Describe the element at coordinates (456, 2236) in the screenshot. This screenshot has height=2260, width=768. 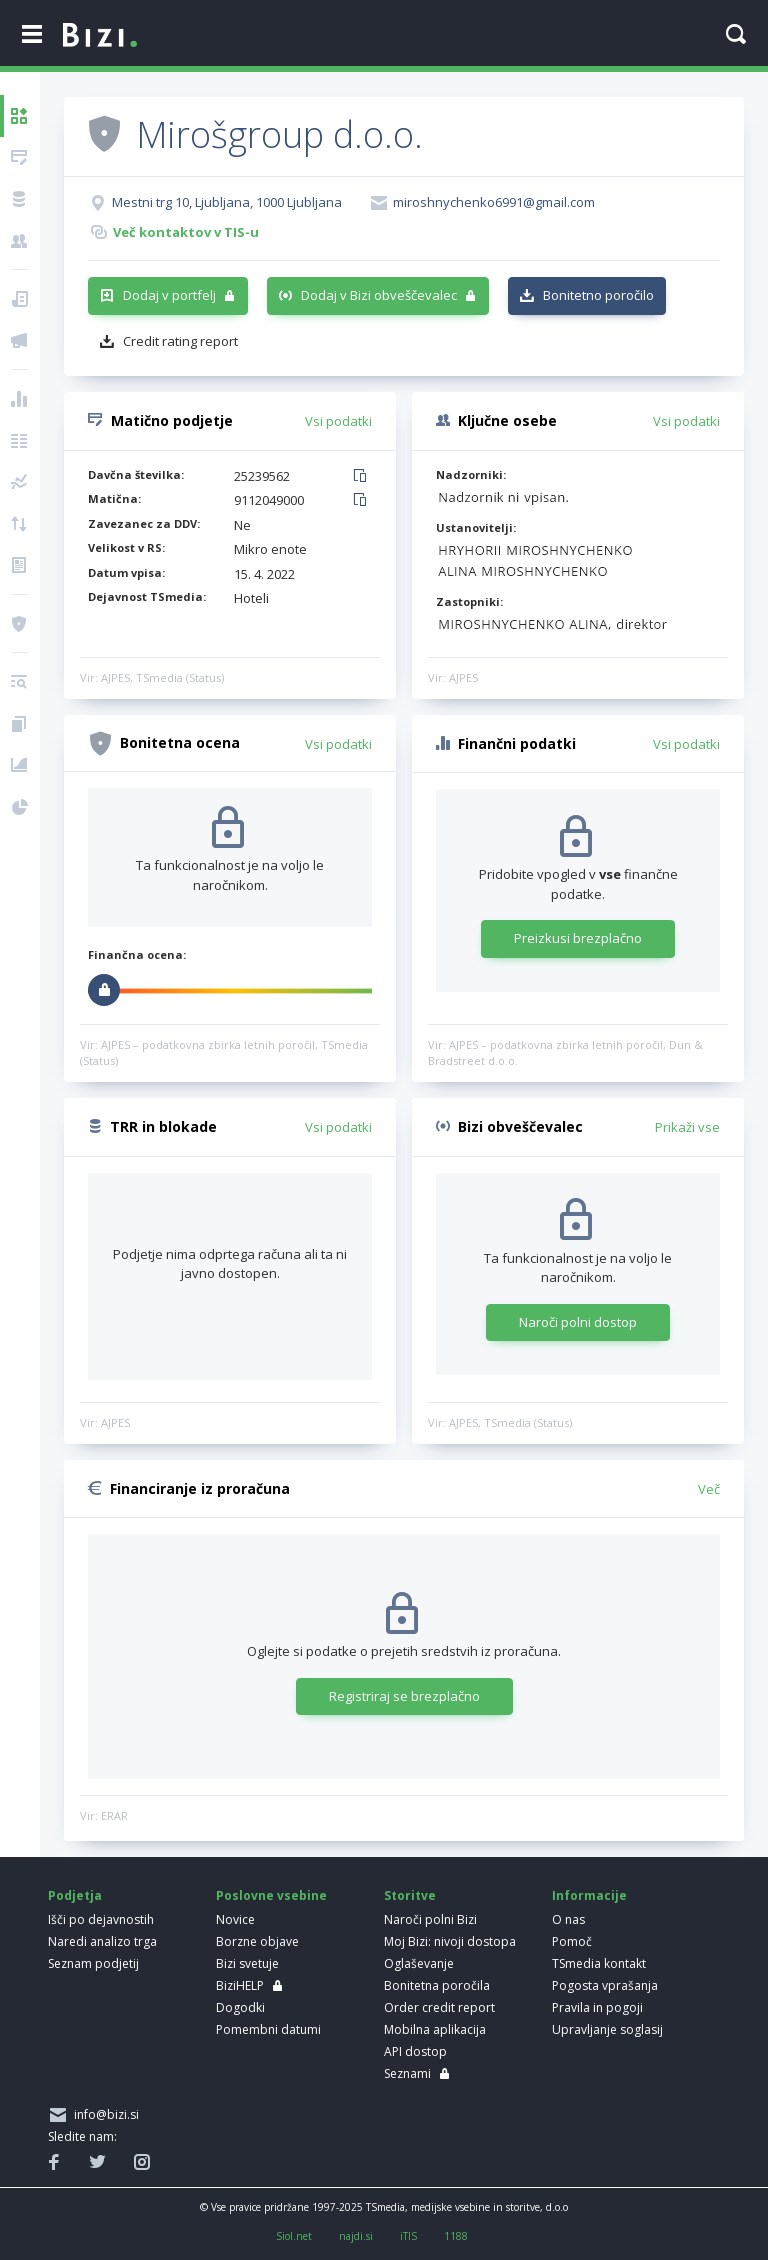
I see `1188` at that location.